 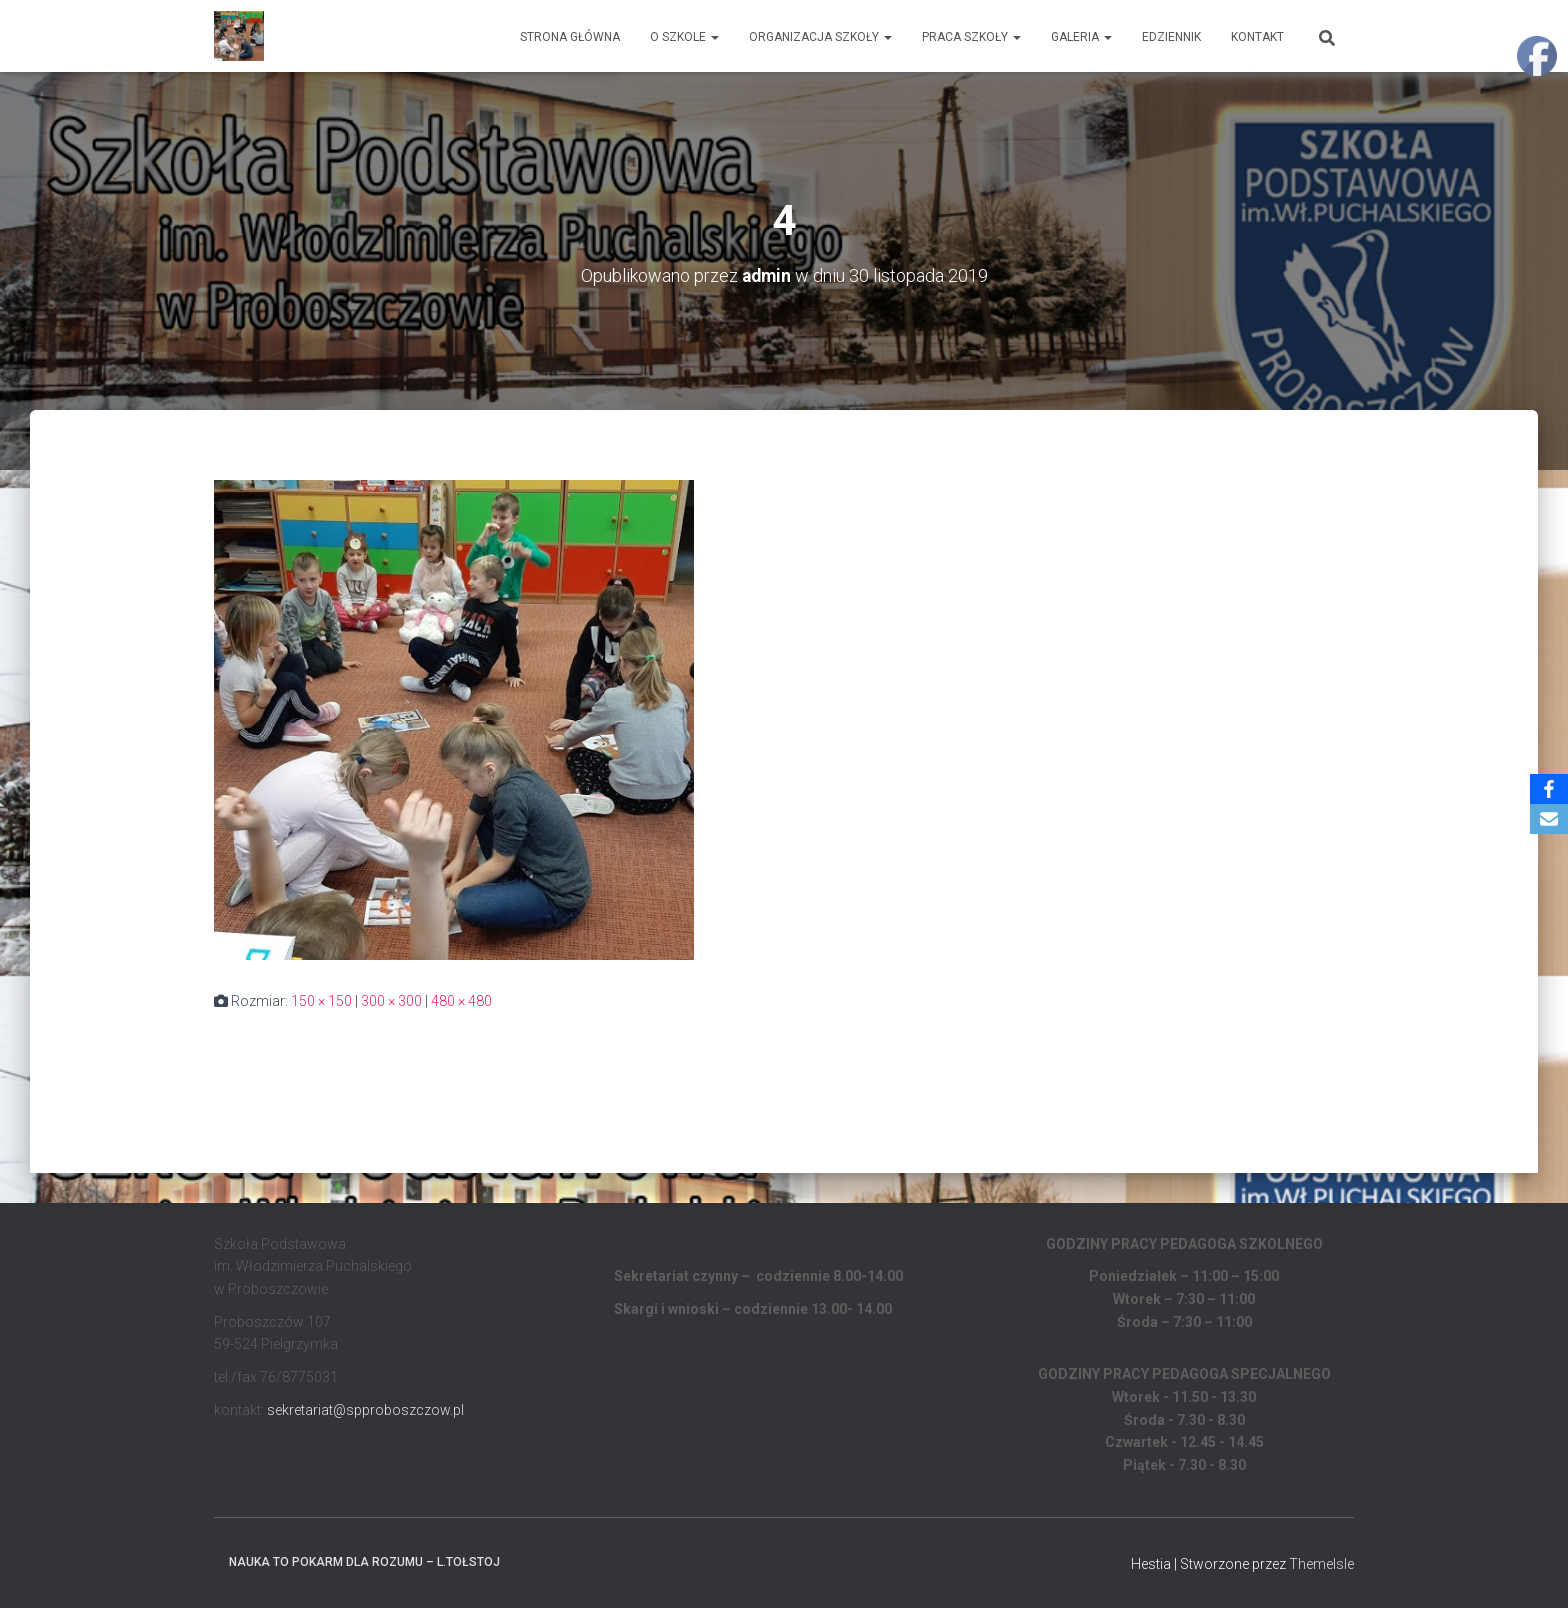 I want to click on ThemeIsle, so click(x=1321, y=1563).